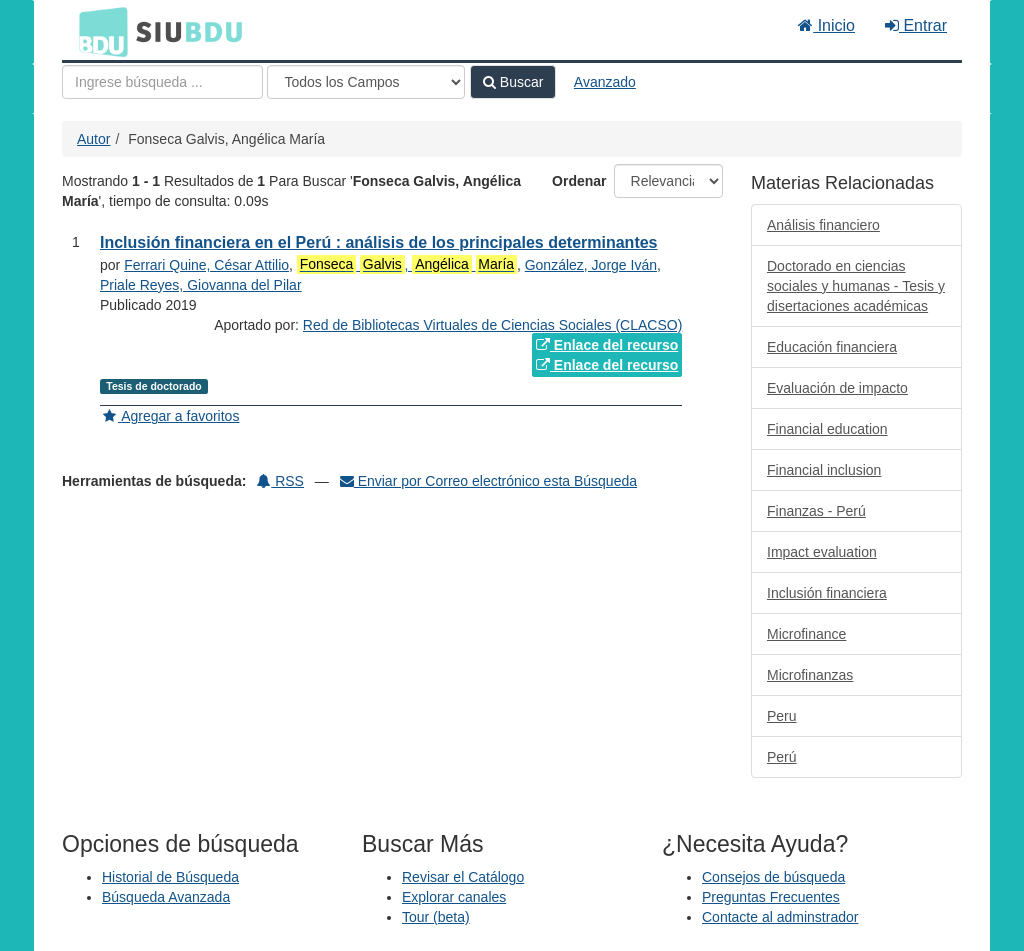  I want to click on Enviar por Correo electrónico esta Búsqueda, so click(488, 481).